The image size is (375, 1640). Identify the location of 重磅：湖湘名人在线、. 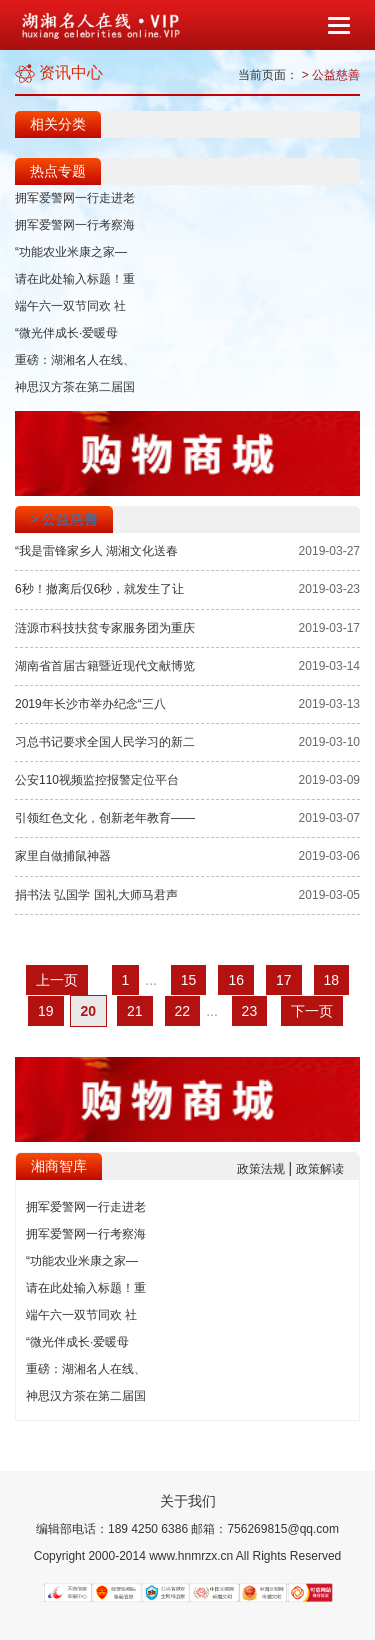
(75, 360).